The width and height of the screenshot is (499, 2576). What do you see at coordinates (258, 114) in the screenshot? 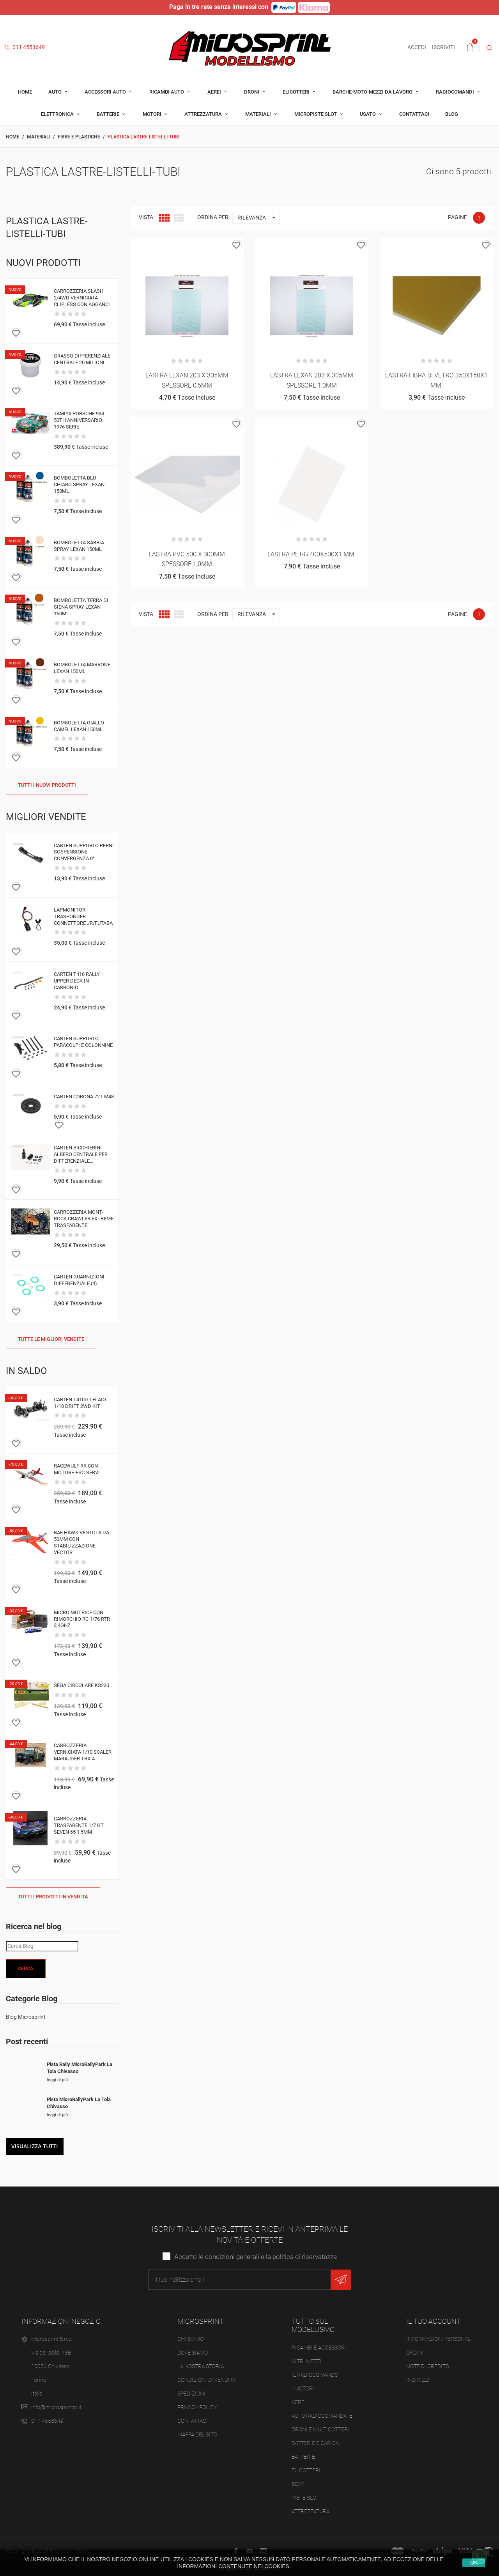
I see `Materiali` at bounding box center [258, 114].